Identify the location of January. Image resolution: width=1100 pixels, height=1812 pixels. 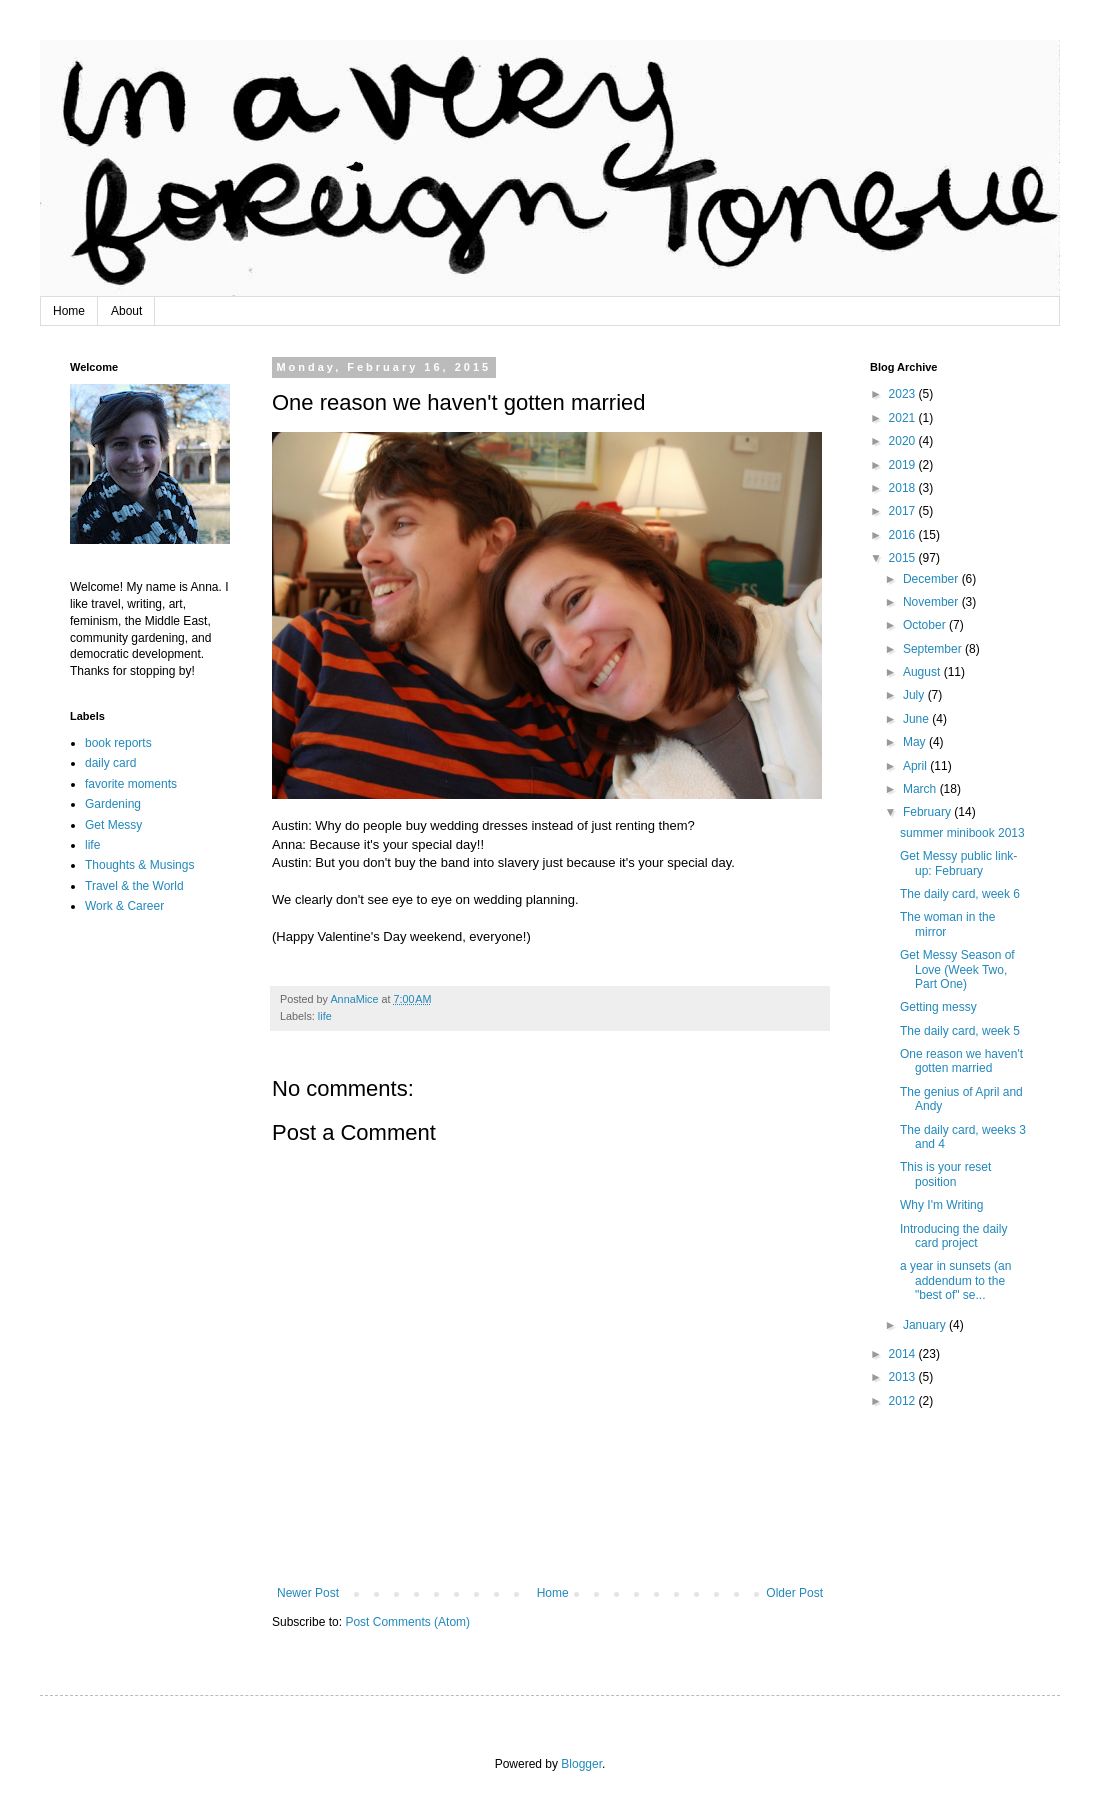
(926, 1325).